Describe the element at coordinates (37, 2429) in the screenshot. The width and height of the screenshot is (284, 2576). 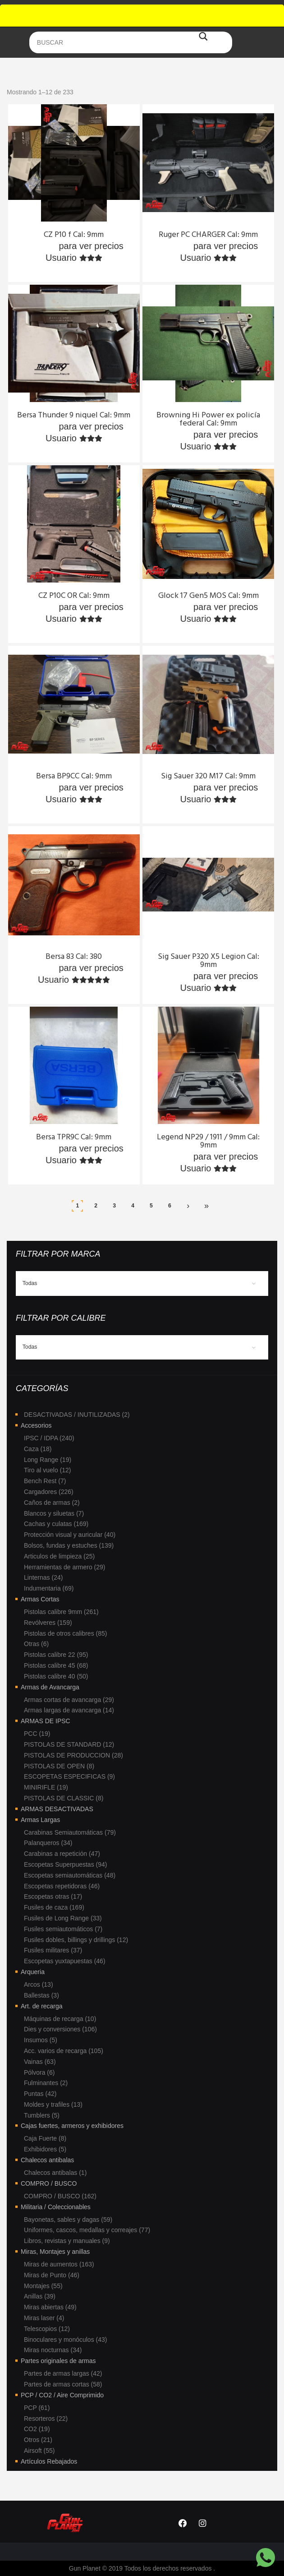
I see `CO2 (19)` at that location.